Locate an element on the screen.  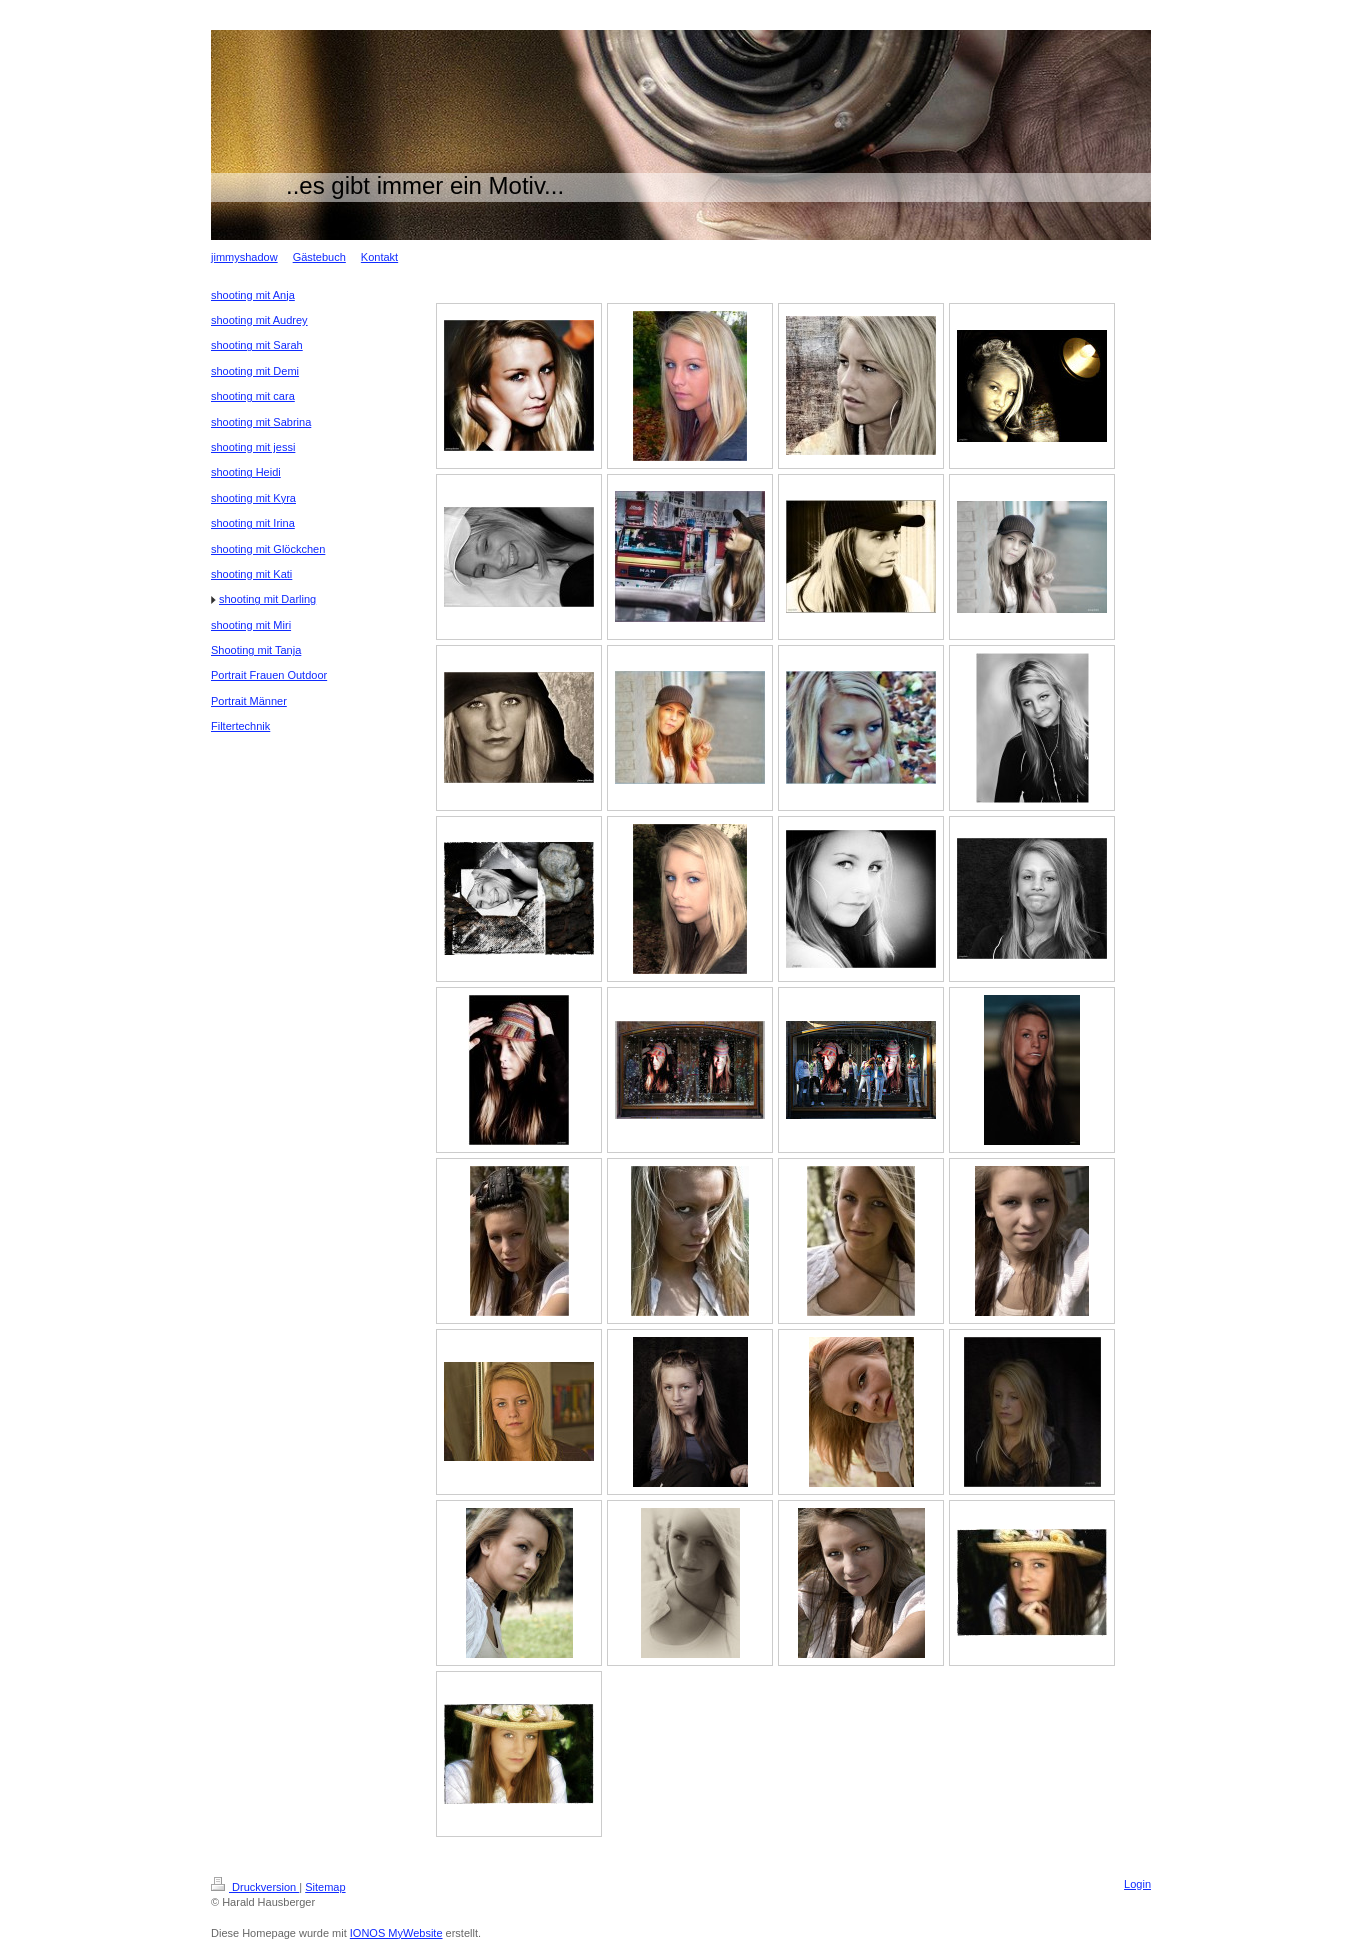
Sitemap is located at coordinates (325, 1887).